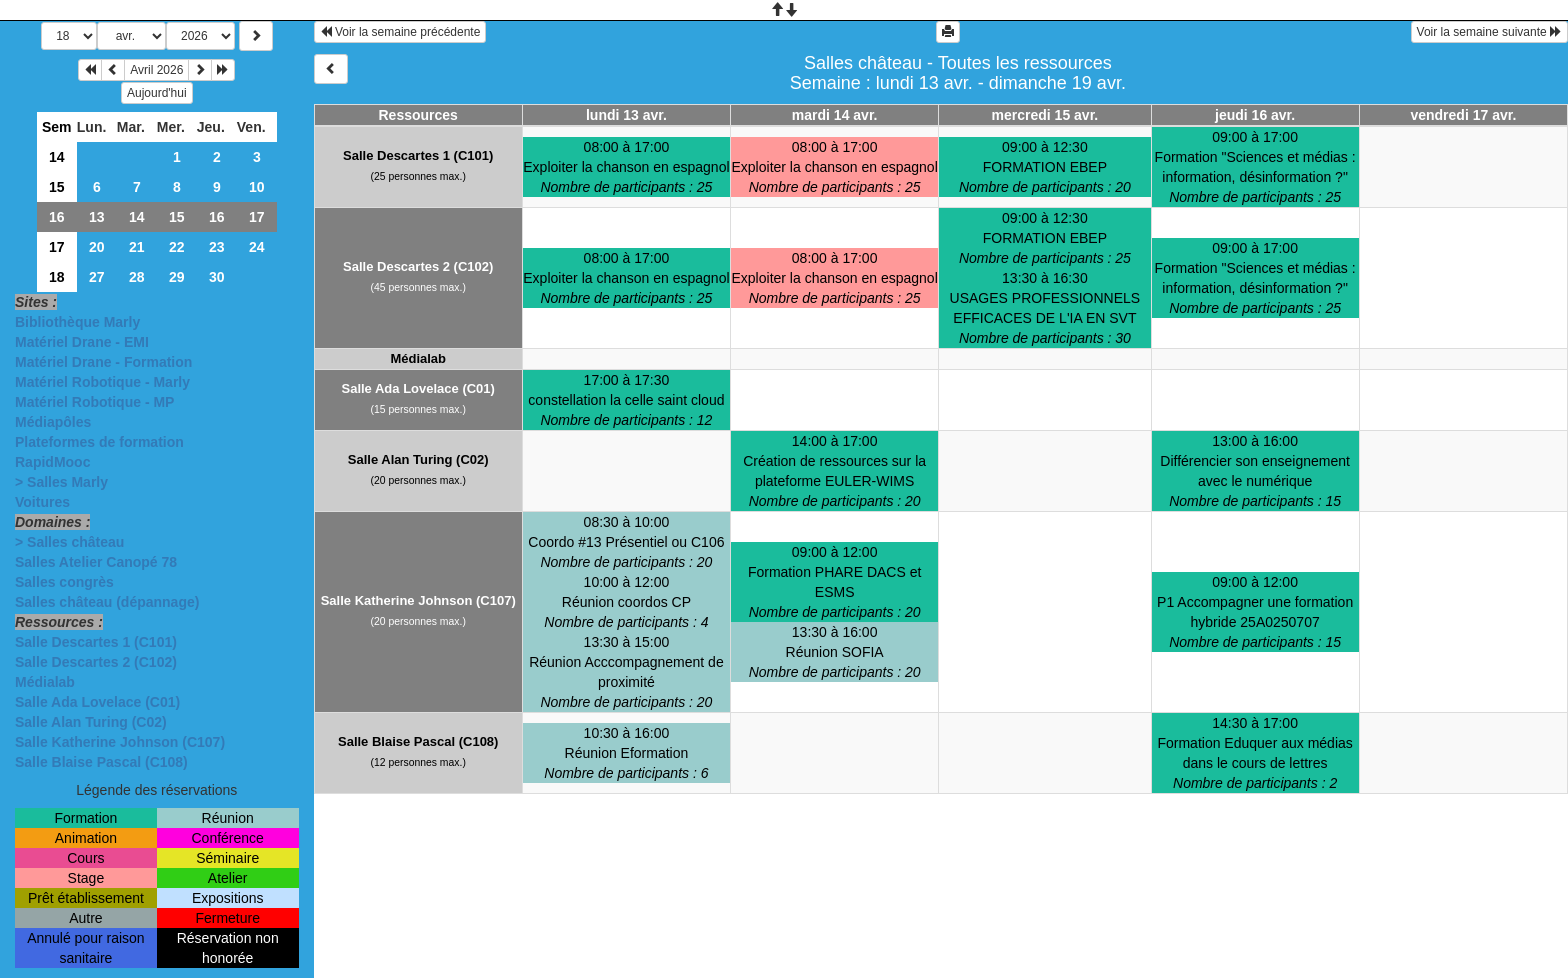 Image resolution: width=1568 pixels, height=978 pixels. What do you see at coordinates (177, 277) in the screenshot?
I see `29` at bounding box center [177, 277].